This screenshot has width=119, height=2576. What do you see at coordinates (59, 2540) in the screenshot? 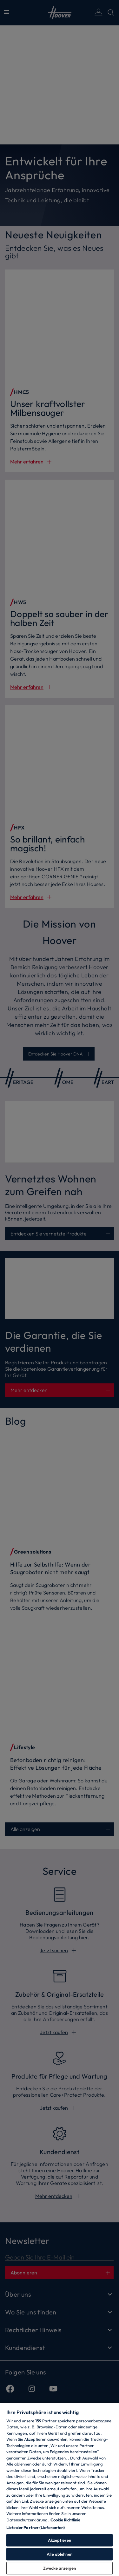
I see `Akzeptieren` at bounding box center [59, 2540].